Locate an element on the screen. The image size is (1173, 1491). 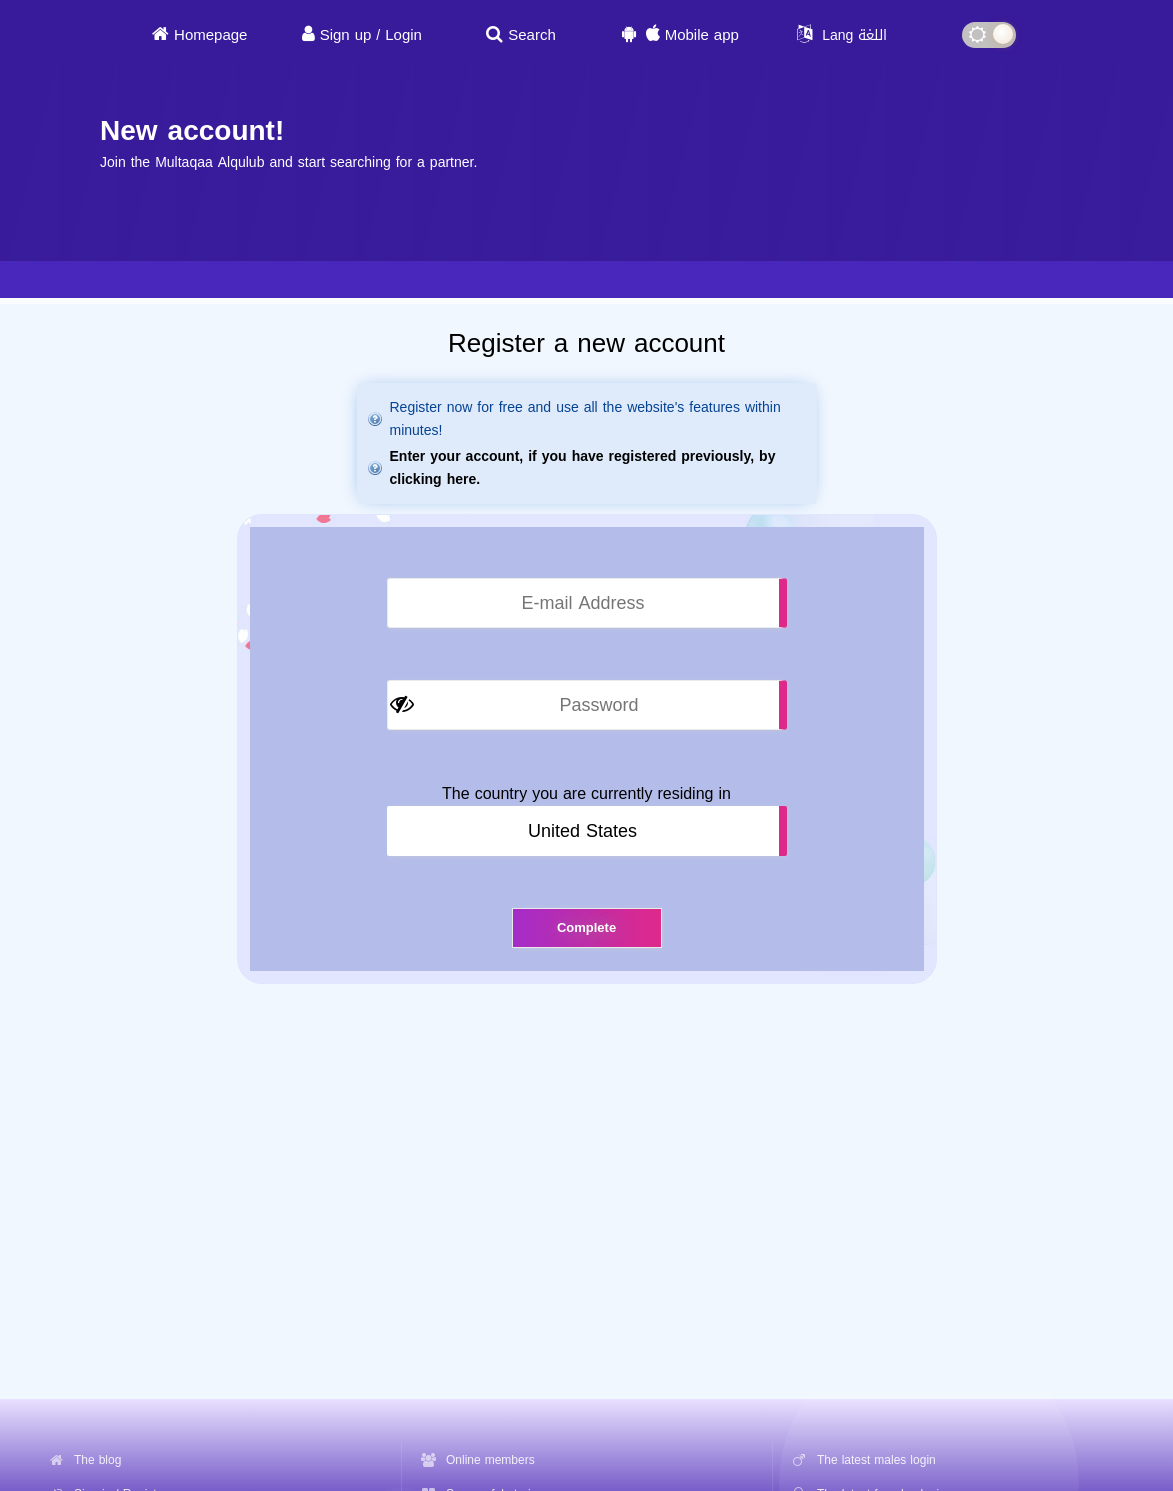
Login is located at coordinates (403, 35).